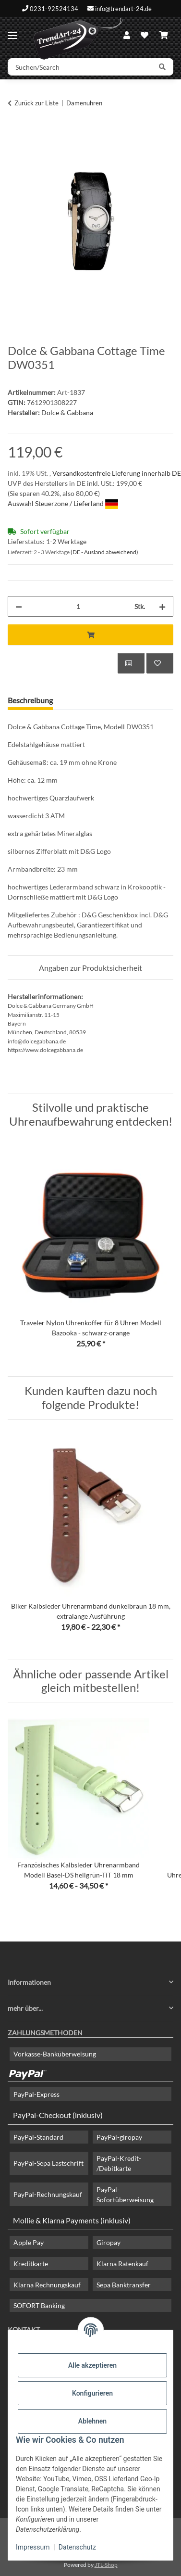 Image resolution: width=181 pixels, height=2576 pixels. I want to click on (DE - Ausland abweichend) [button], so click(104, 552).